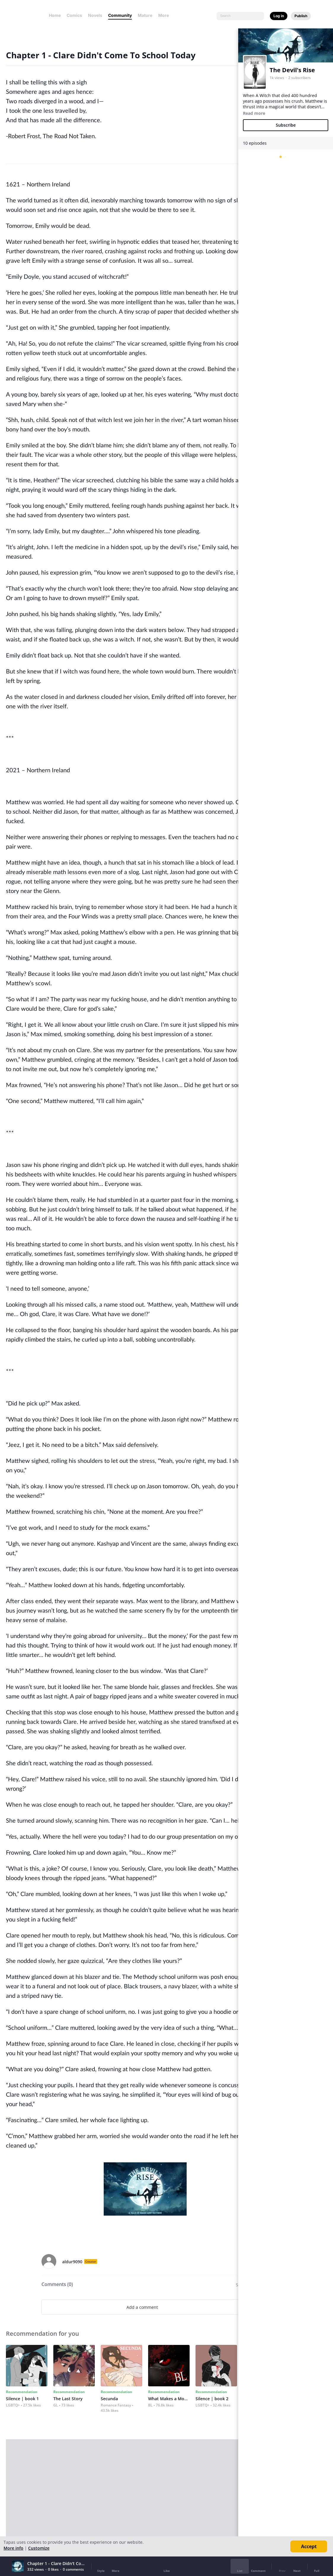  What do you see at coordinates (309, 2546) in the screenshot?
I see `Accept` at bounding box center [309, 2546].